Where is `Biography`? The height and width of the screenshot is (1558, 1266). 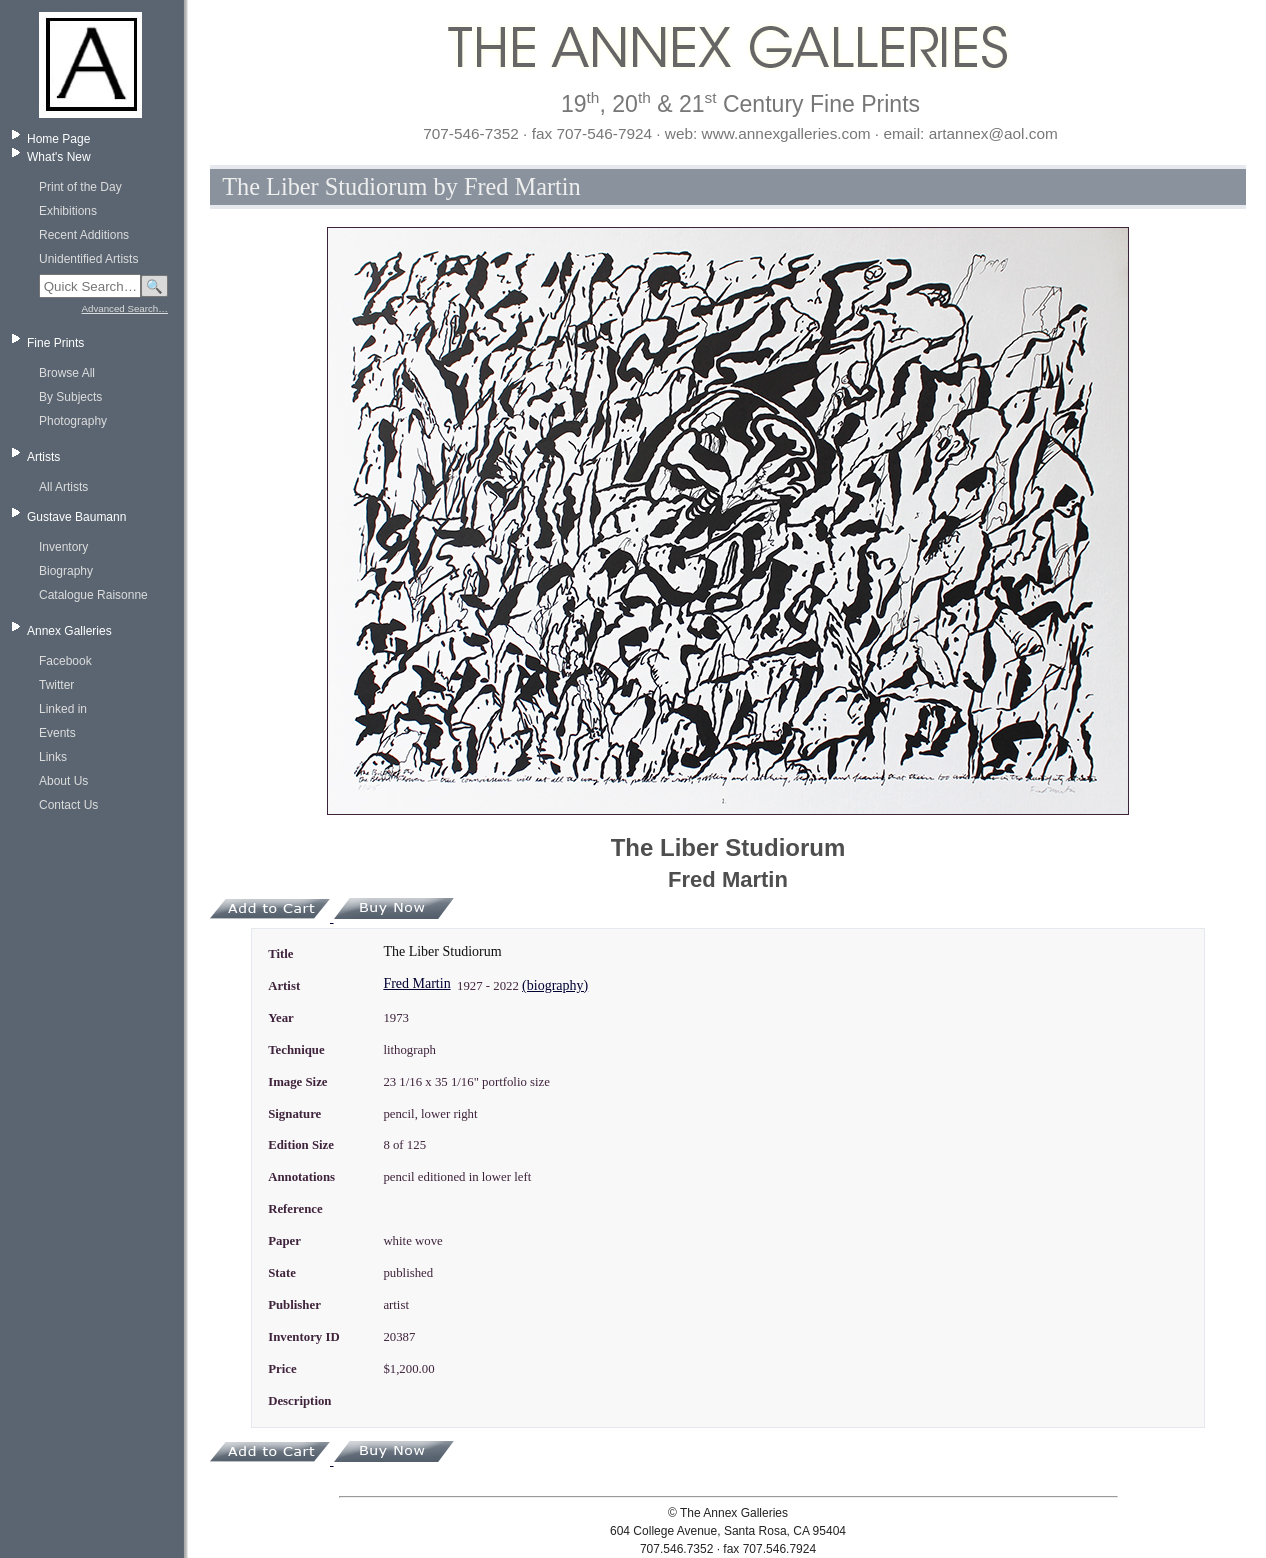 Biography is located at coordinates (66, 571).